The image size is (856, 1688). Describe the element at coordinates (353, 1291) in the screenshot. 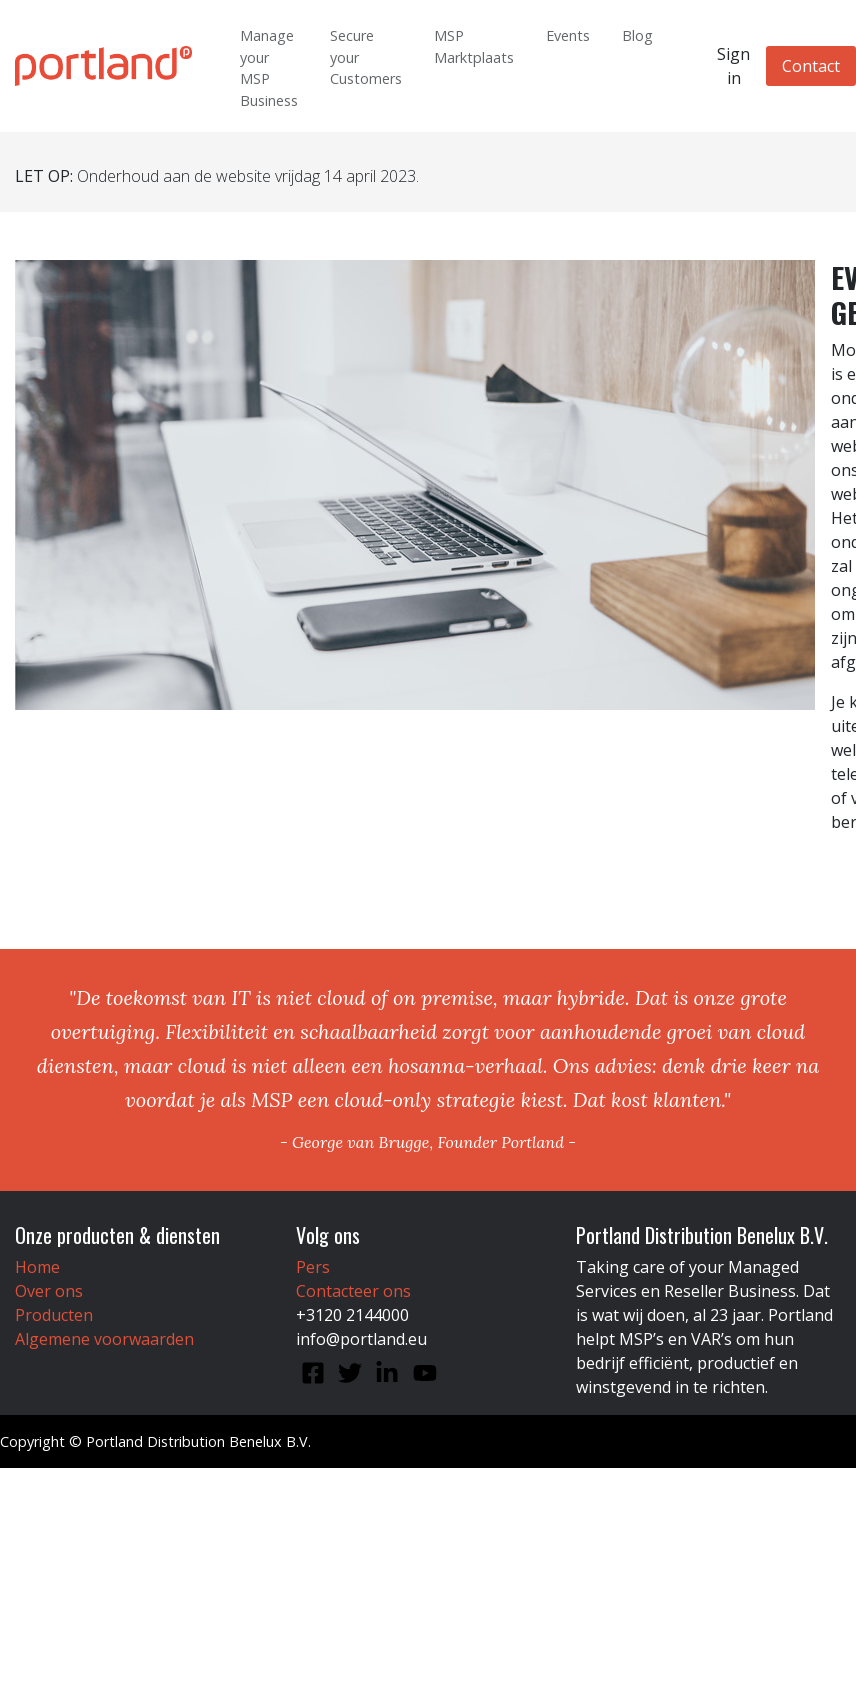

I see `Contacteer ons` at that location.